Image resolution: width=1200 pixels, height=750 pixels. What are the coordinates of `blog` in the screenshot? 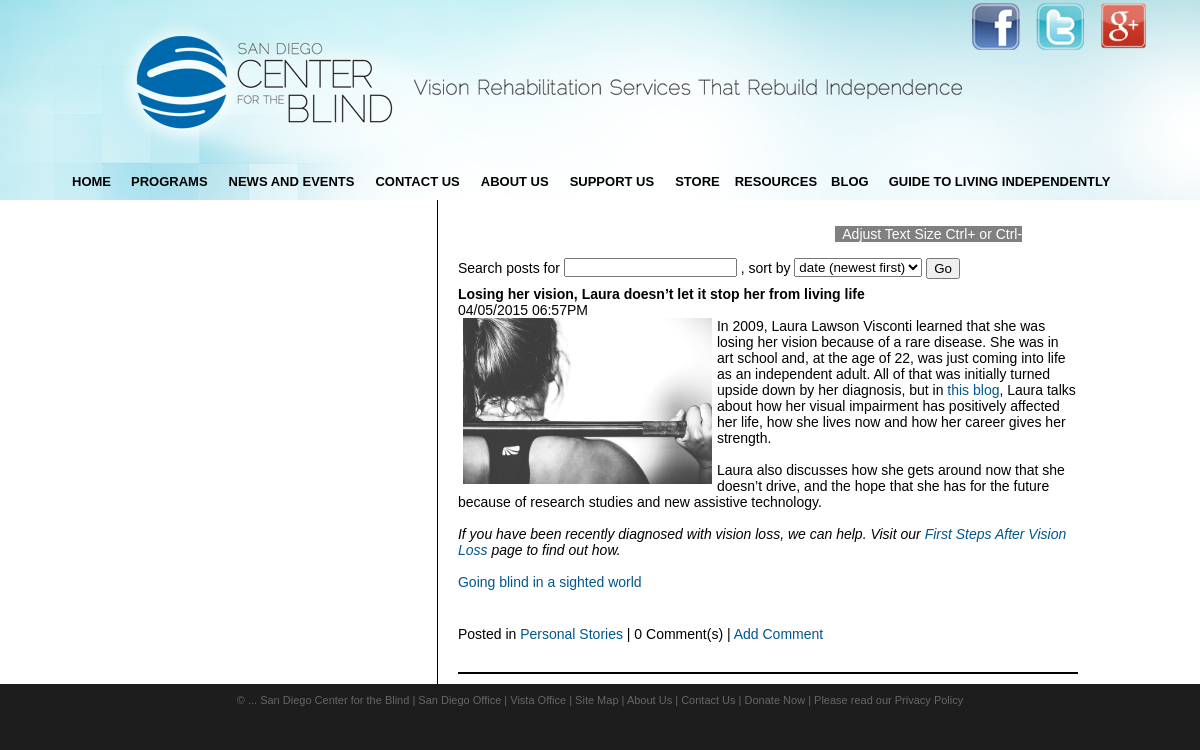 It's located at (850, 181).